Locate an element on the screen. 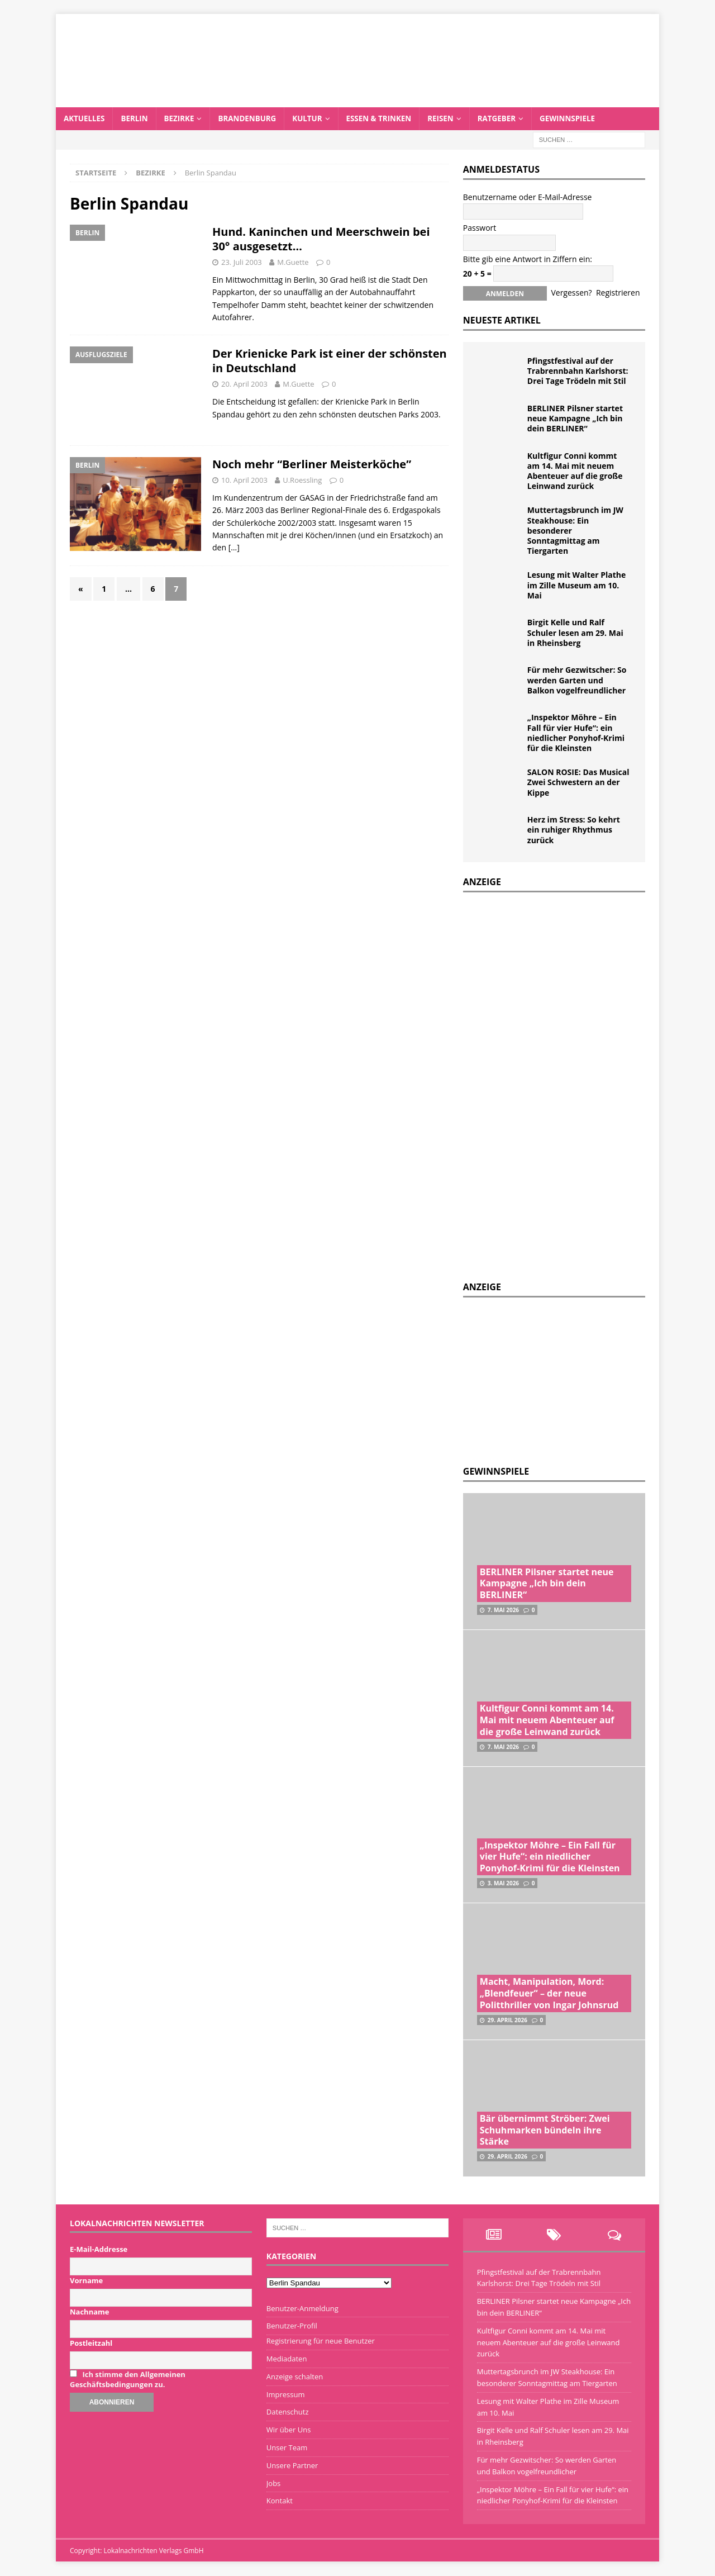 The height and width of the screenshot is (2576, 715). Benutzer-Anmeldung is located at coordinates (302, 2309).